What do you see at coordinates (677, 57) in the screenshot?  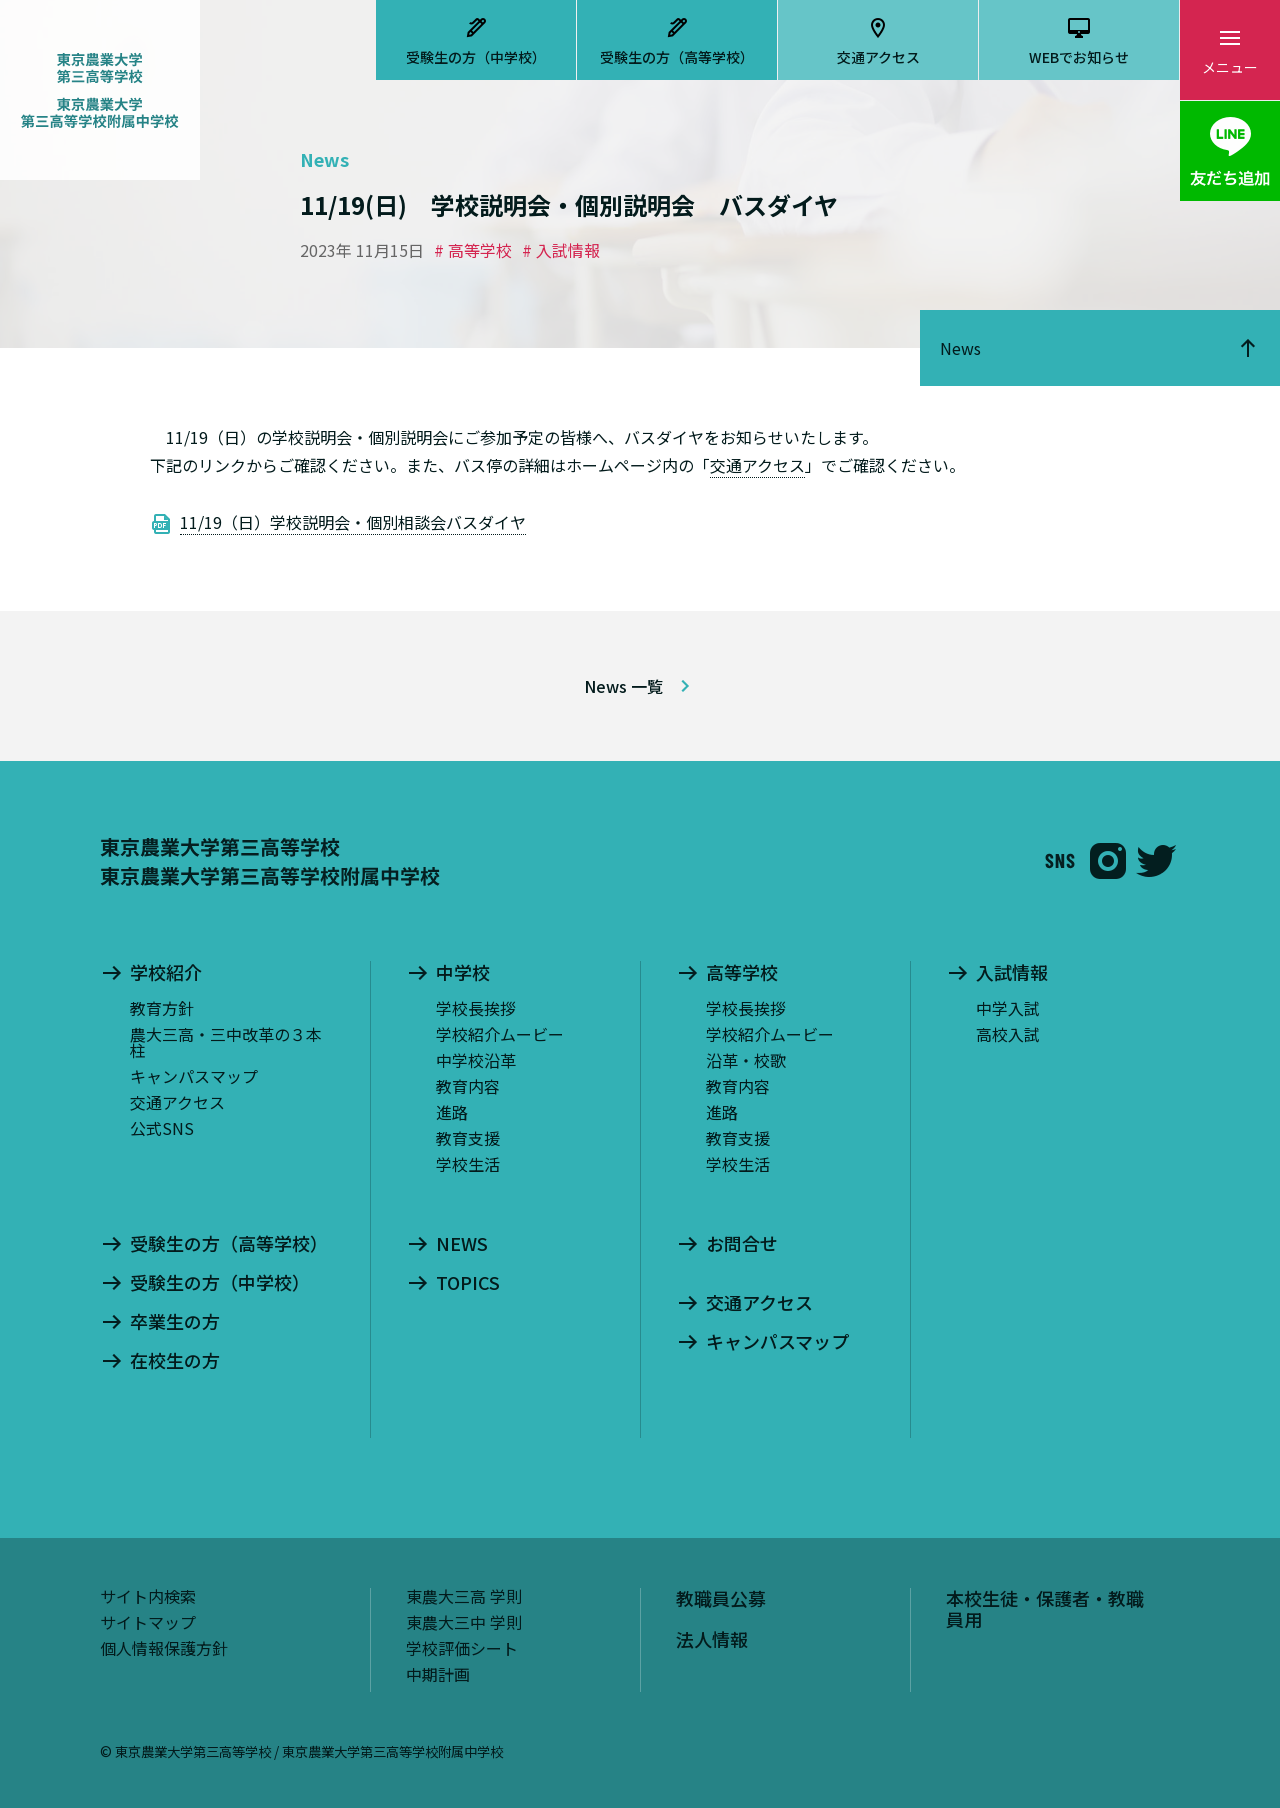 I see `受験生の方（高等学校）` at bounding box center [677, 57].